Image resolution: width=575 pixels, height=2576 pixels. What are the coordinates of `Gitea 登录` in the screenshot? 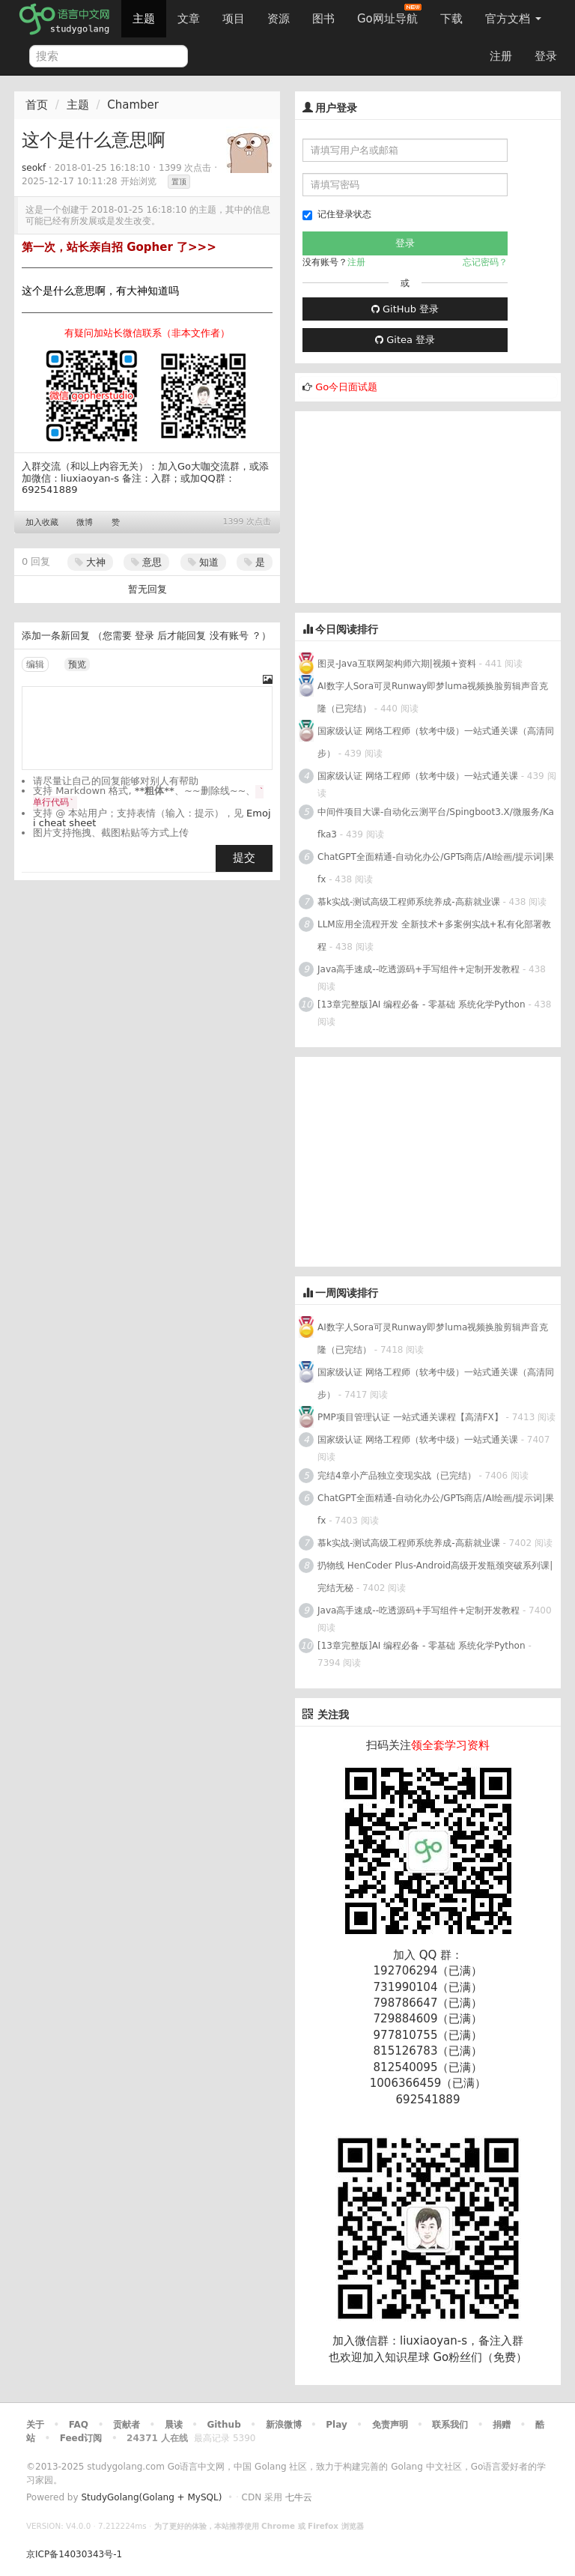 It's located at (405, 339).